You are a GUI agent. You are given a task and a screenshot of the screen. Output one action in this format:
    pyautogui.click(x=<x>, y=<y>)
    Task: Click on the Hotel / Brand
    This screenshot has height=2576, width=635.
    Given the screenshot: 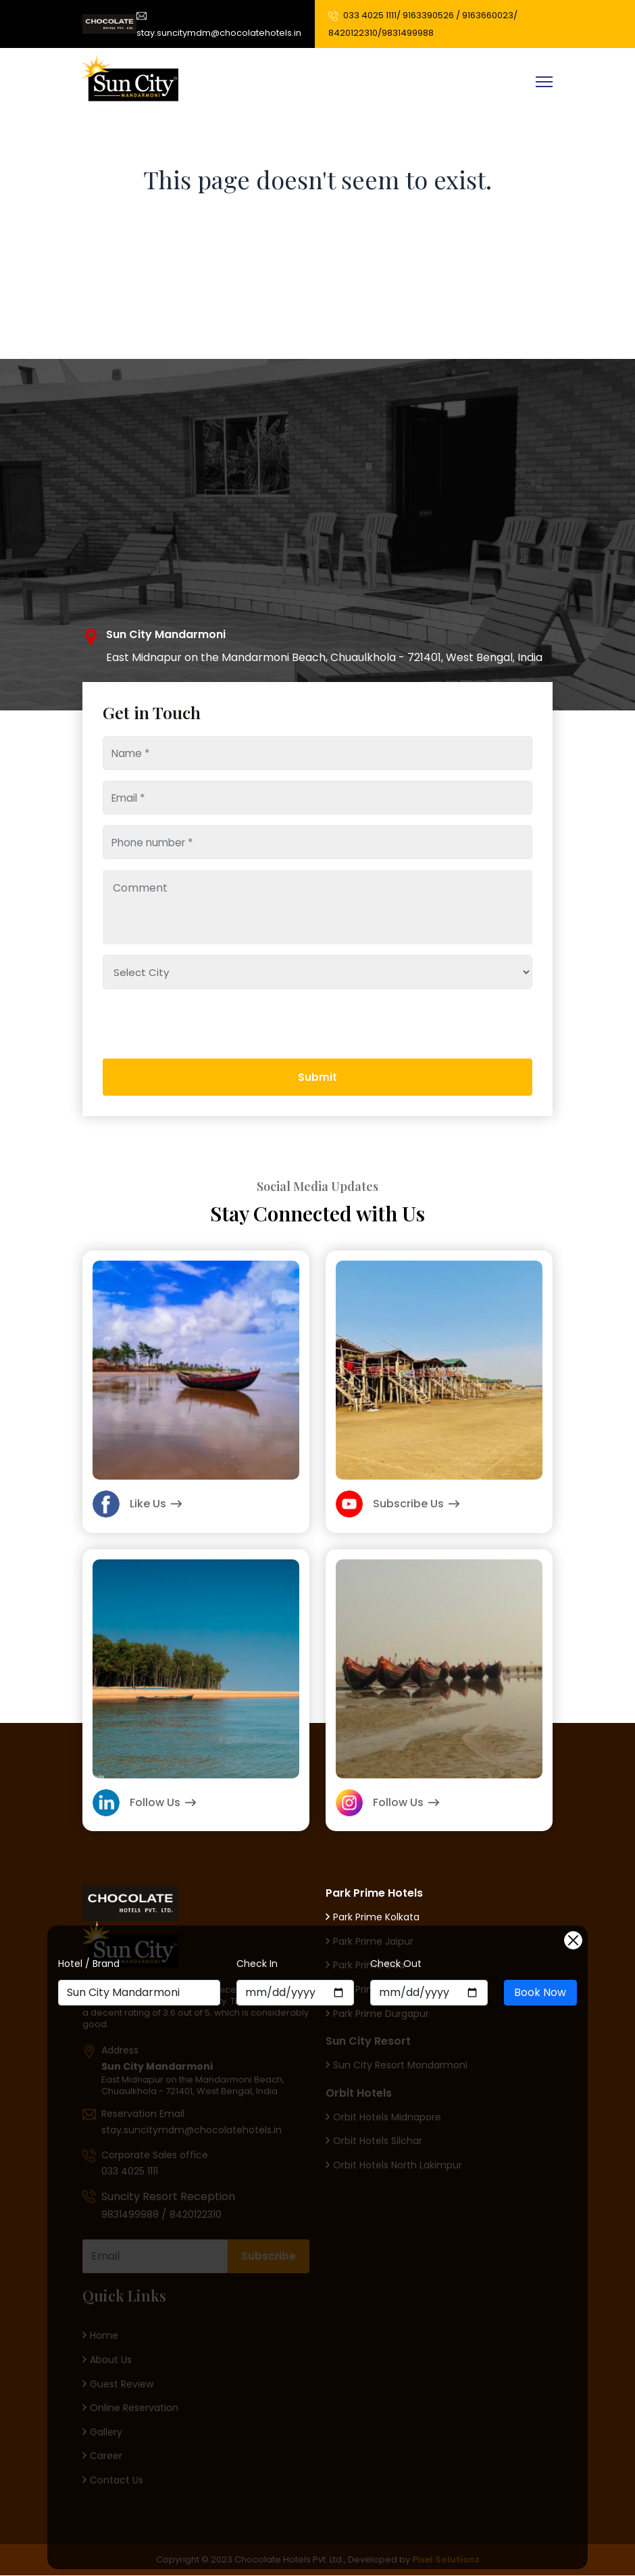 What is the action you would take?
    pyautogui.click(x=89, y=1963)
    